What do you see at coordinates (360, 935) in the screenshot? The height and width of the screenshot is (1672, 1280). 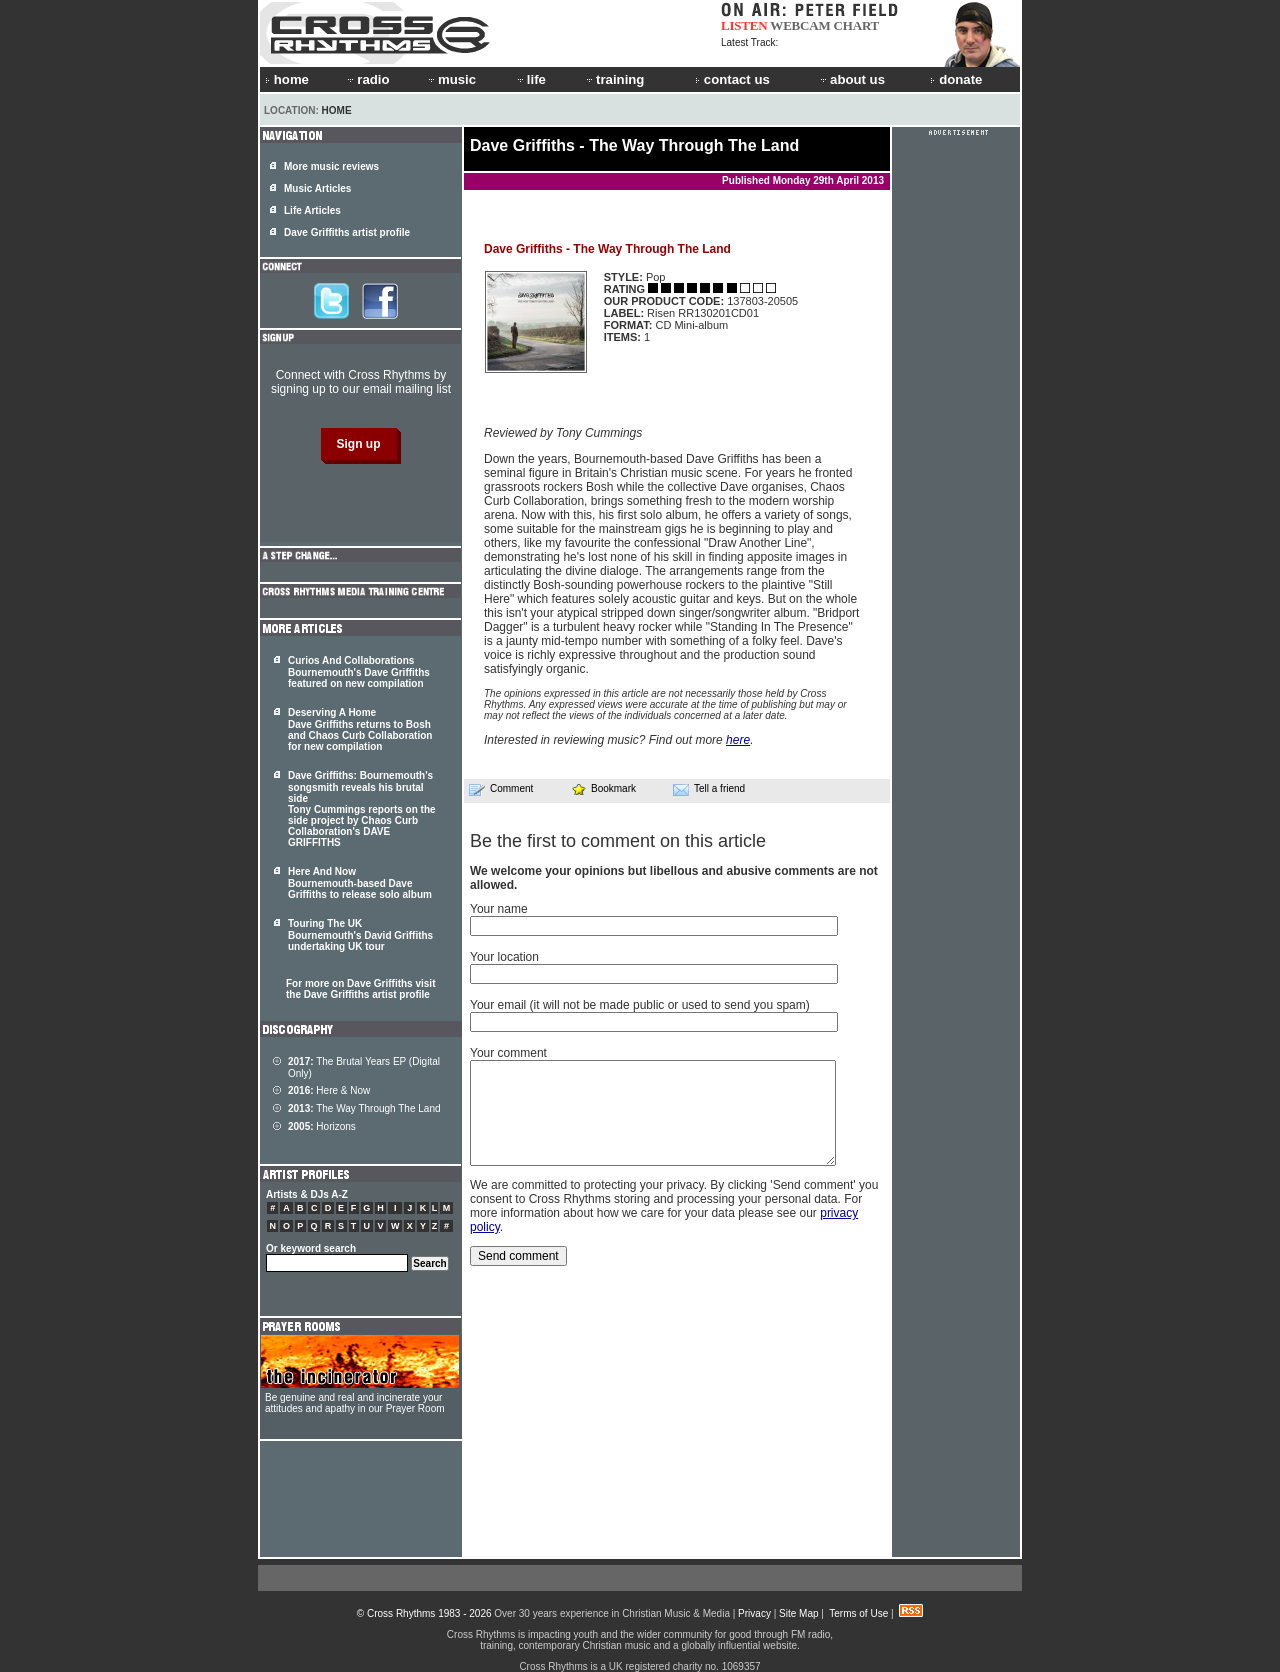 I see `Touring The UK Bournemouth's David Griffiths undertaking UK tour` at bounding box center [360, 935].